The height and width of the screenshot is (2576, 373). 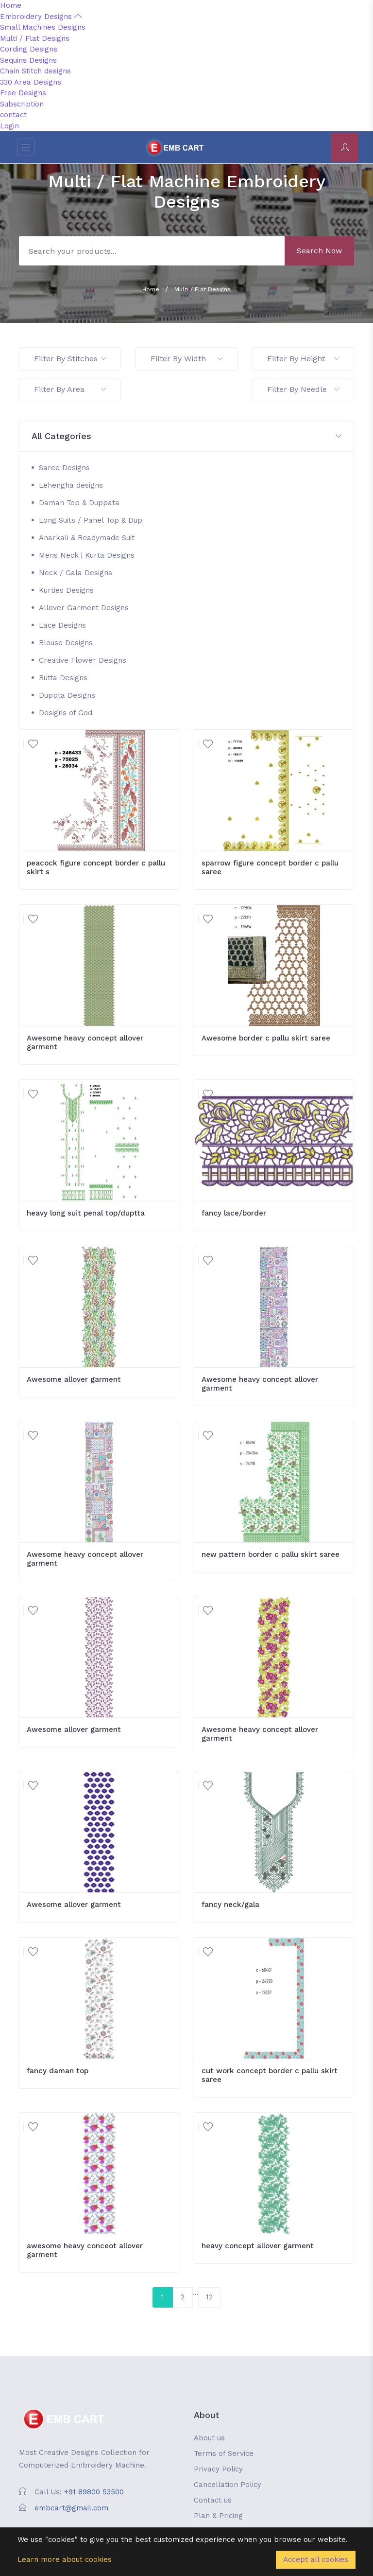 What do you see at coordinates (87, 555) in the screenshot?
I see `Mens Neck | Kurta Designs` at bounding box center [87, 555].